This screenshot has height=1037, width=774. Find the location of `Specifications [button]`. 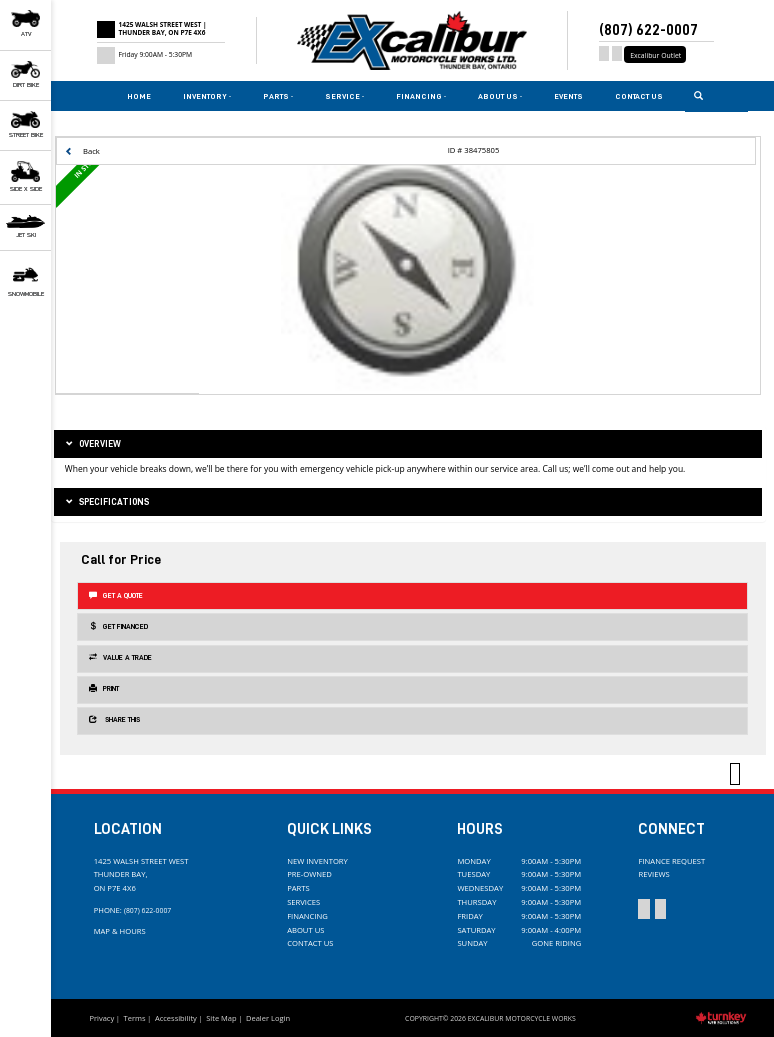

Specifications [button] is located at coordinates (106, 503).